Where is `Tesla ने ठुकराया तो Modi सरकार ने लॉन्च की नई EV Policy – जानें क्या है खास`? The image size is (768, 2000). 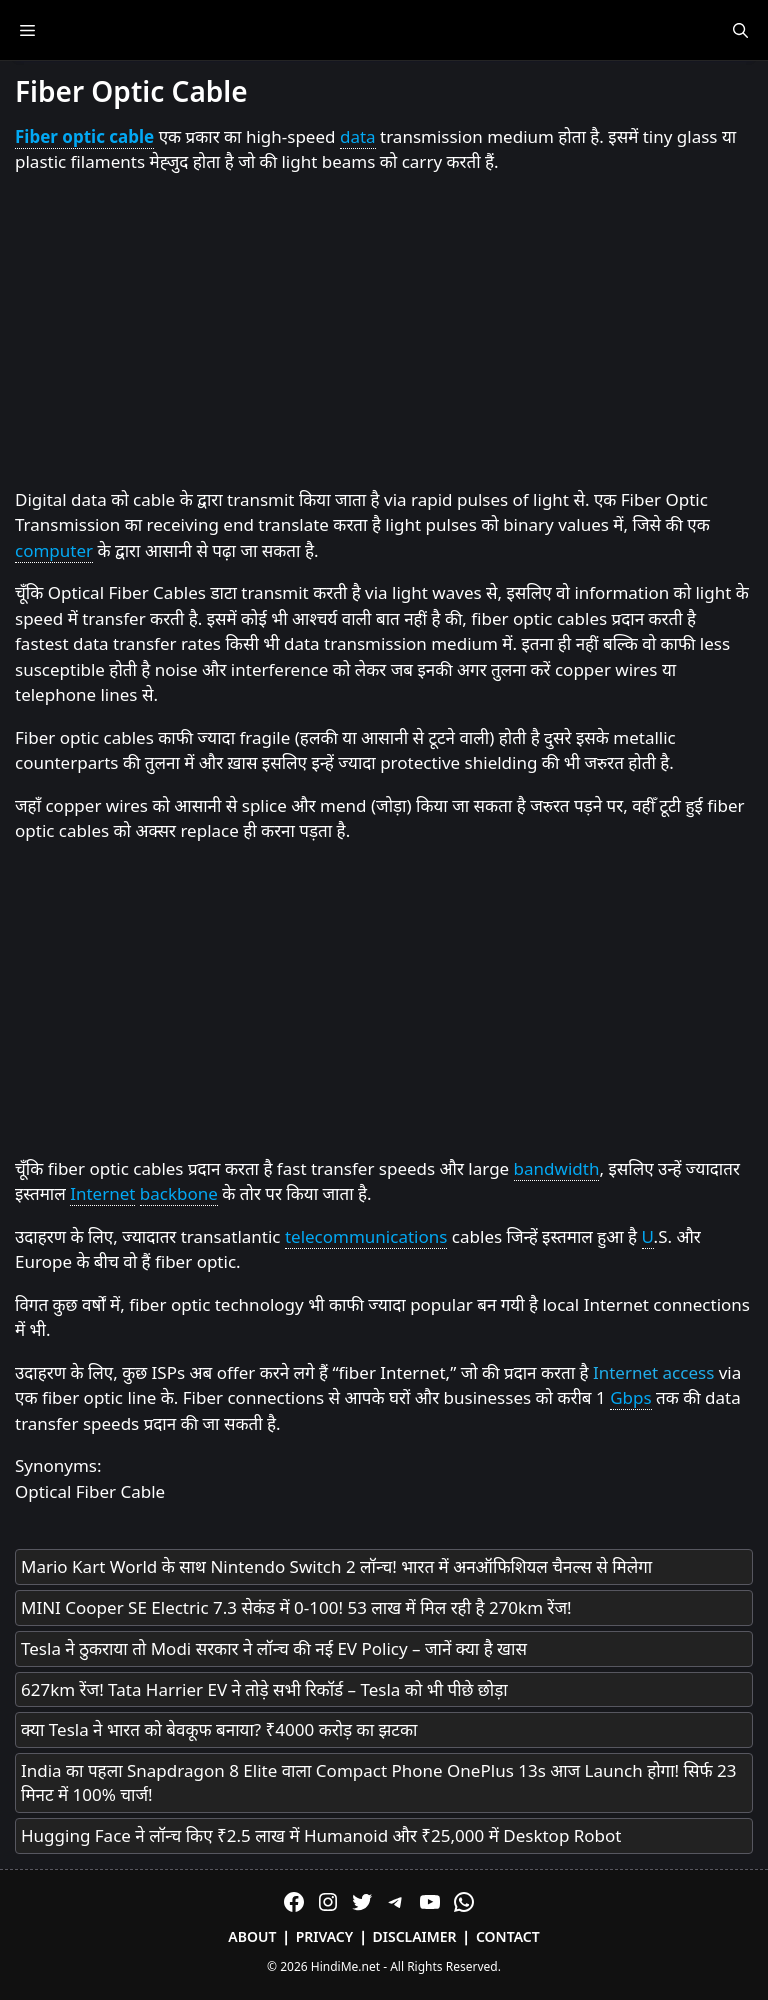 Tesla ने ठुकराया तो Modi सरकार ने लॉन्च की नई EV Policy – जानें क्या है खास is located at coordinates (274, 1648).